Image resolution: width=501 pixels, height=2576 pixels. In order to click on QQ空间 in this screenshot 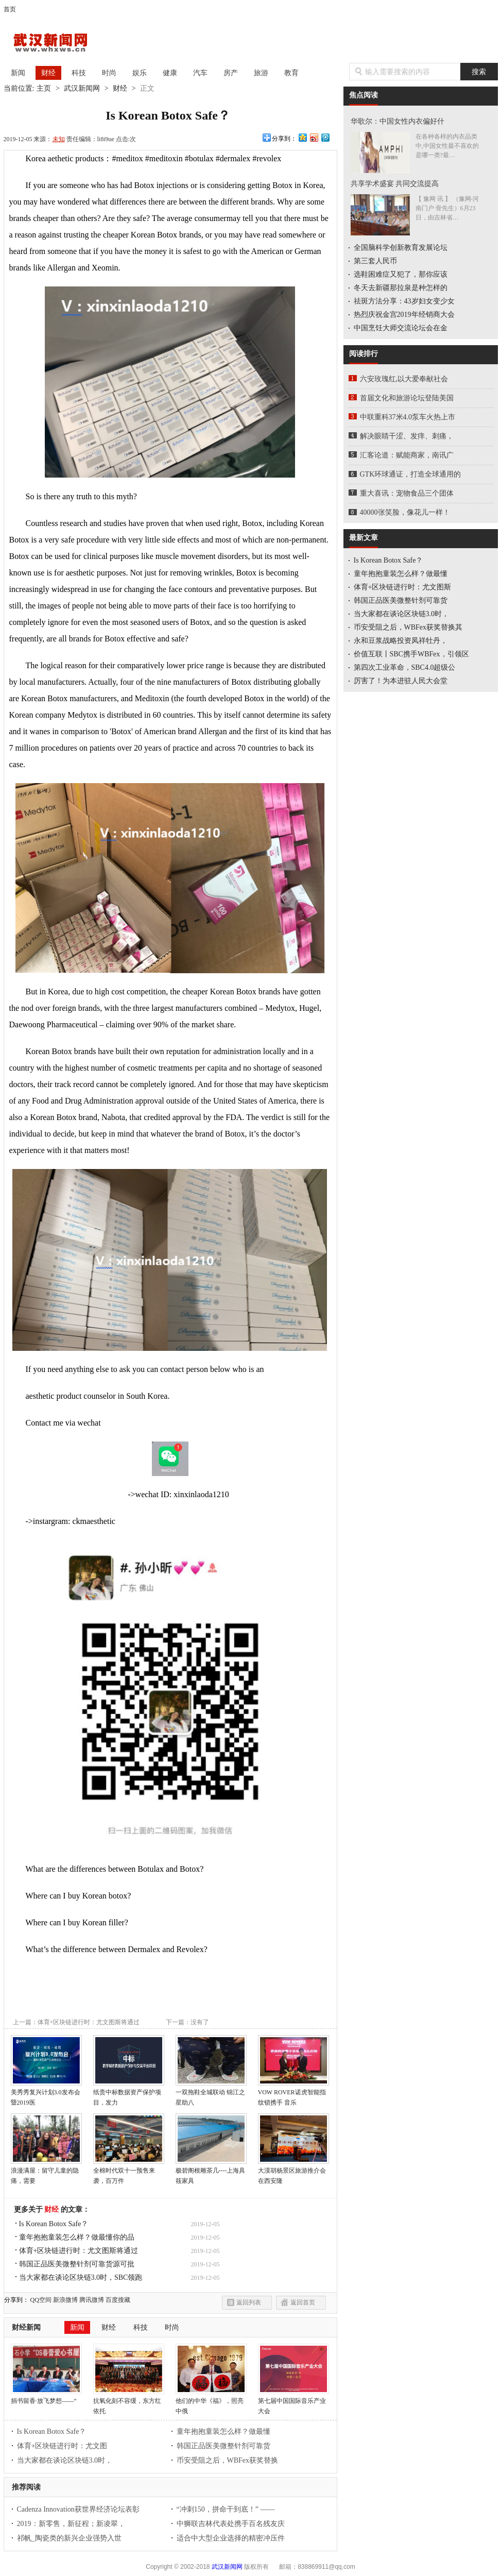, I will do `click(40, 2299)`.